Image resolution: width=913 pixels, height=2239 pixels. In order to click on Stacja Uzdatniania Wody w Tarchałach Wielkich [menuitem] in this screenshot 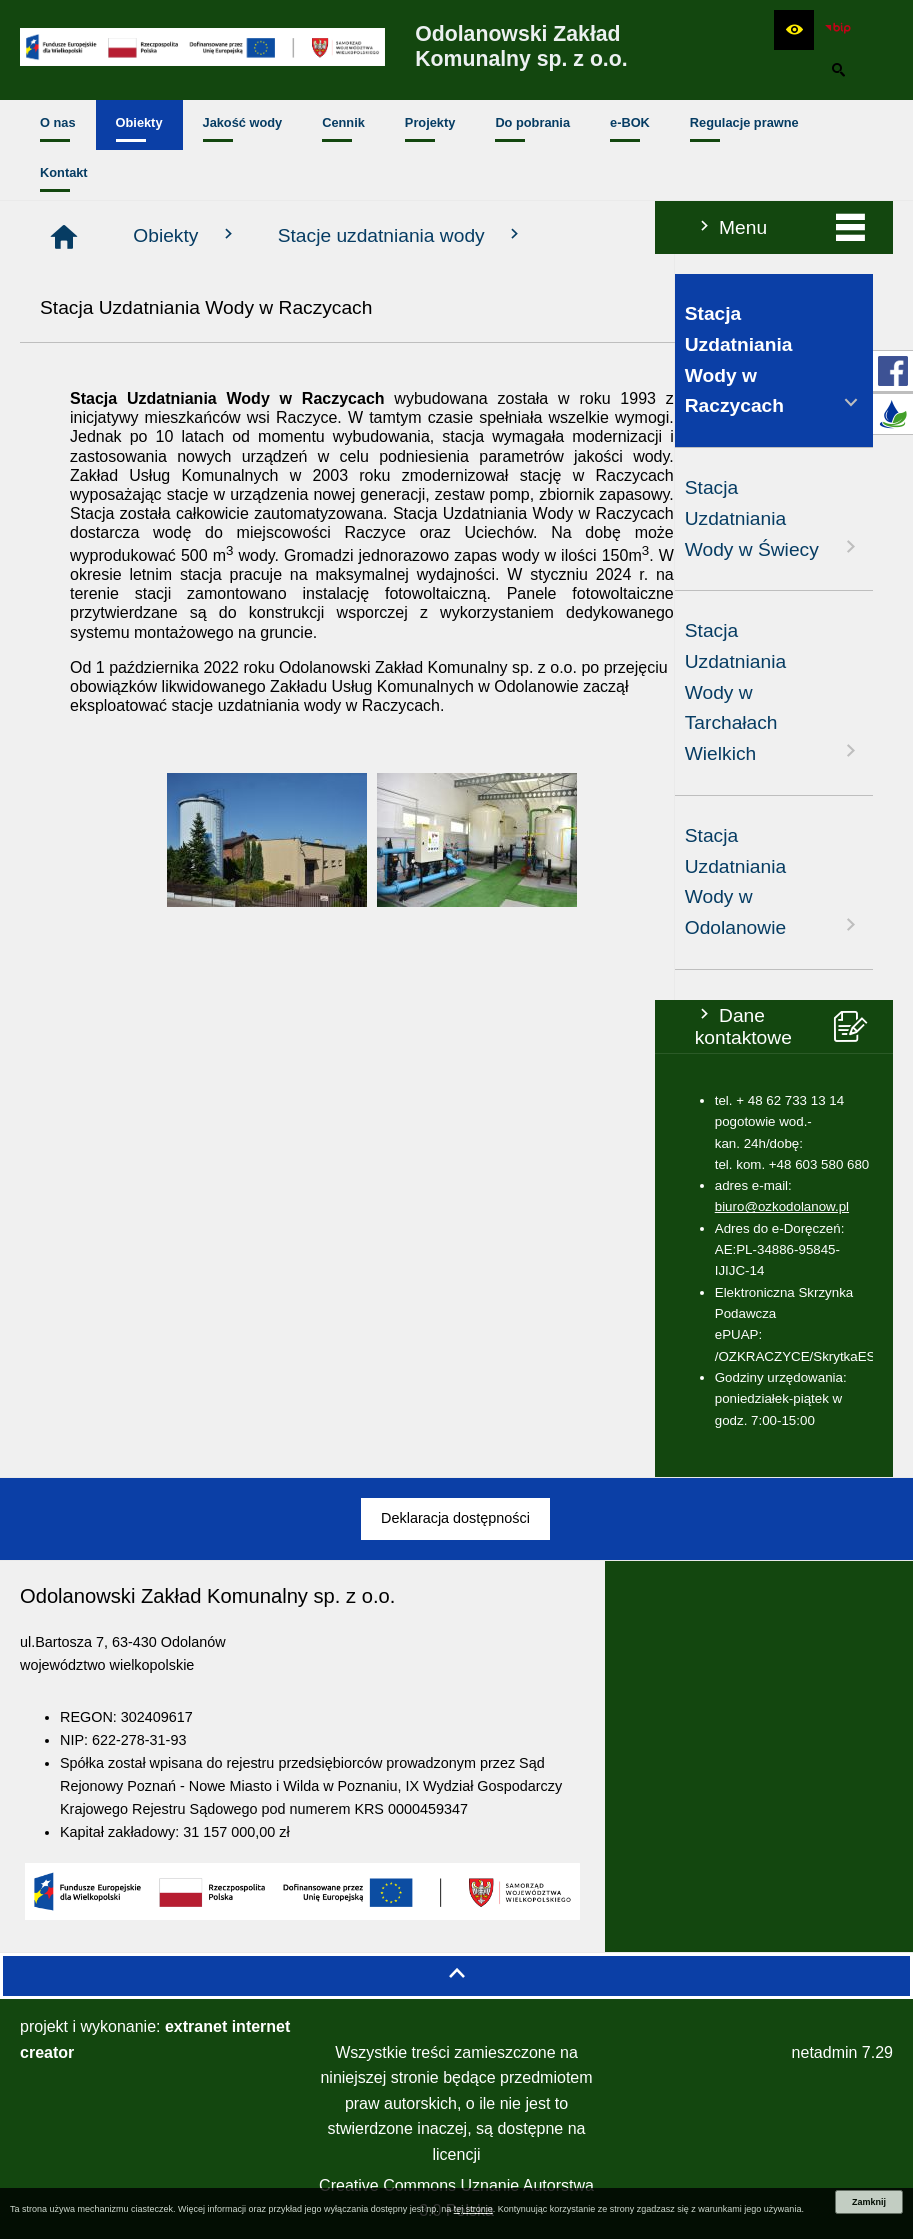, I will do `click(119, 692)`.